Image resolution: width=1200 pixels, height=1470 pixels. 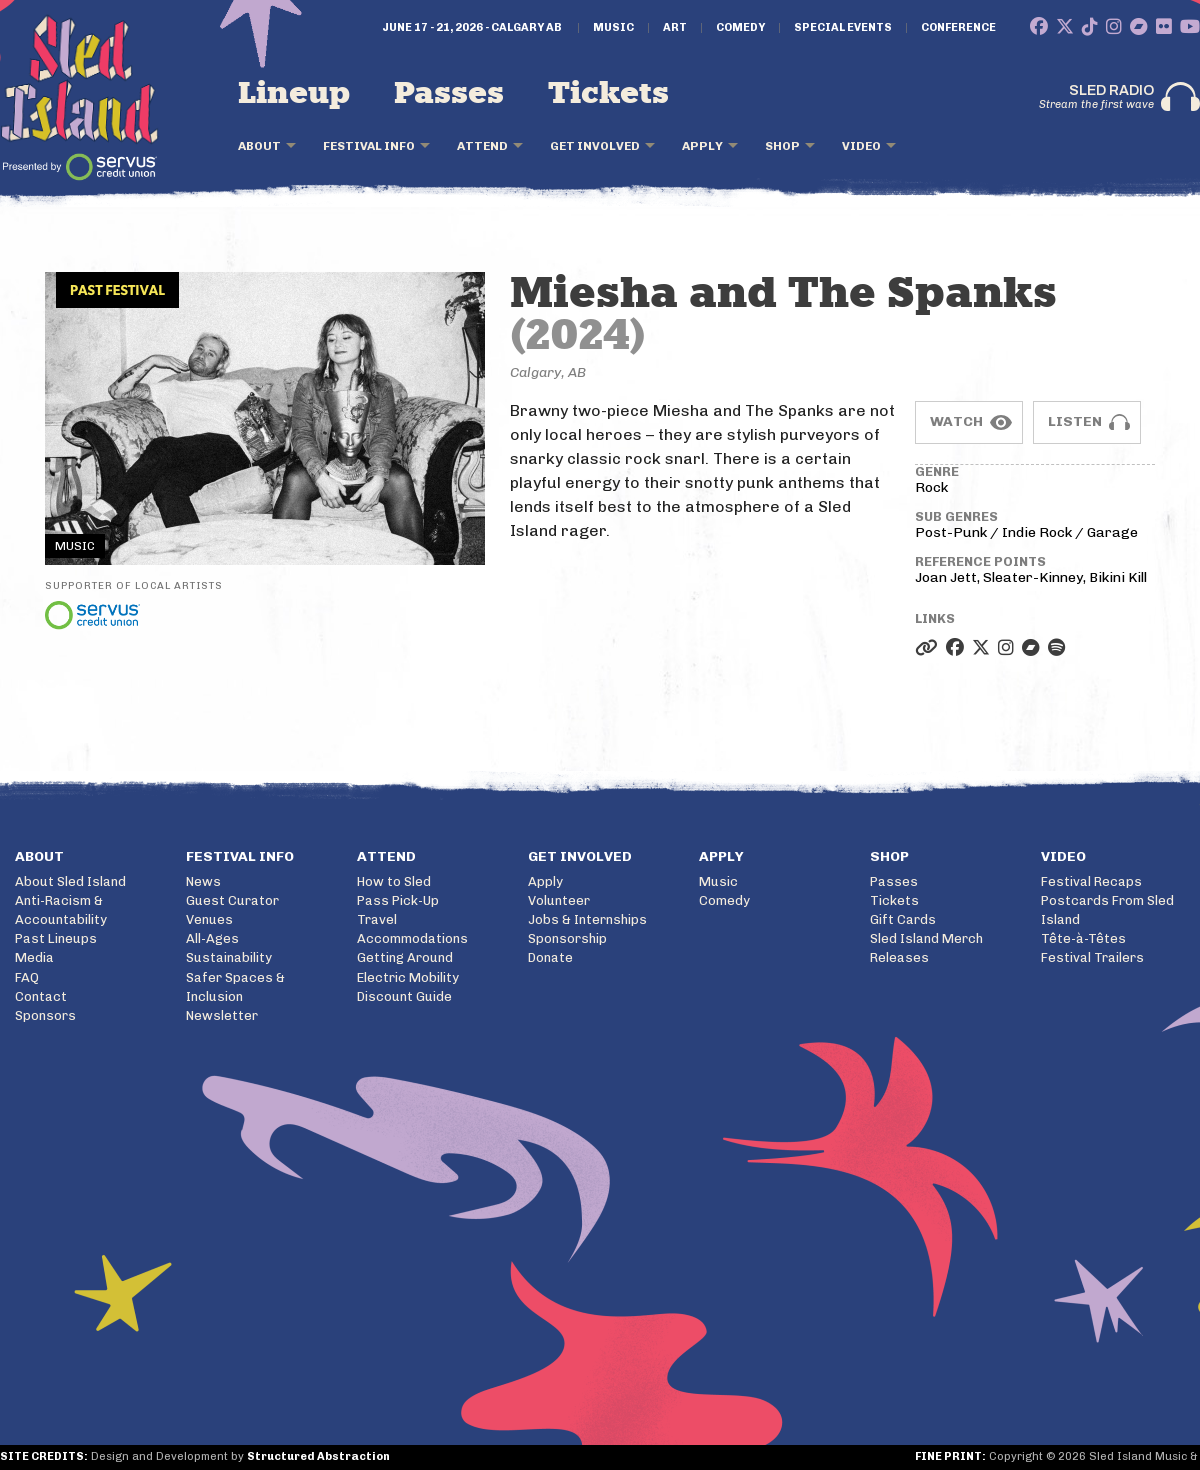 What do you see at coordinates (899, 957) in the screenshot?
I see `Releases` at bounding box center [899, 957].